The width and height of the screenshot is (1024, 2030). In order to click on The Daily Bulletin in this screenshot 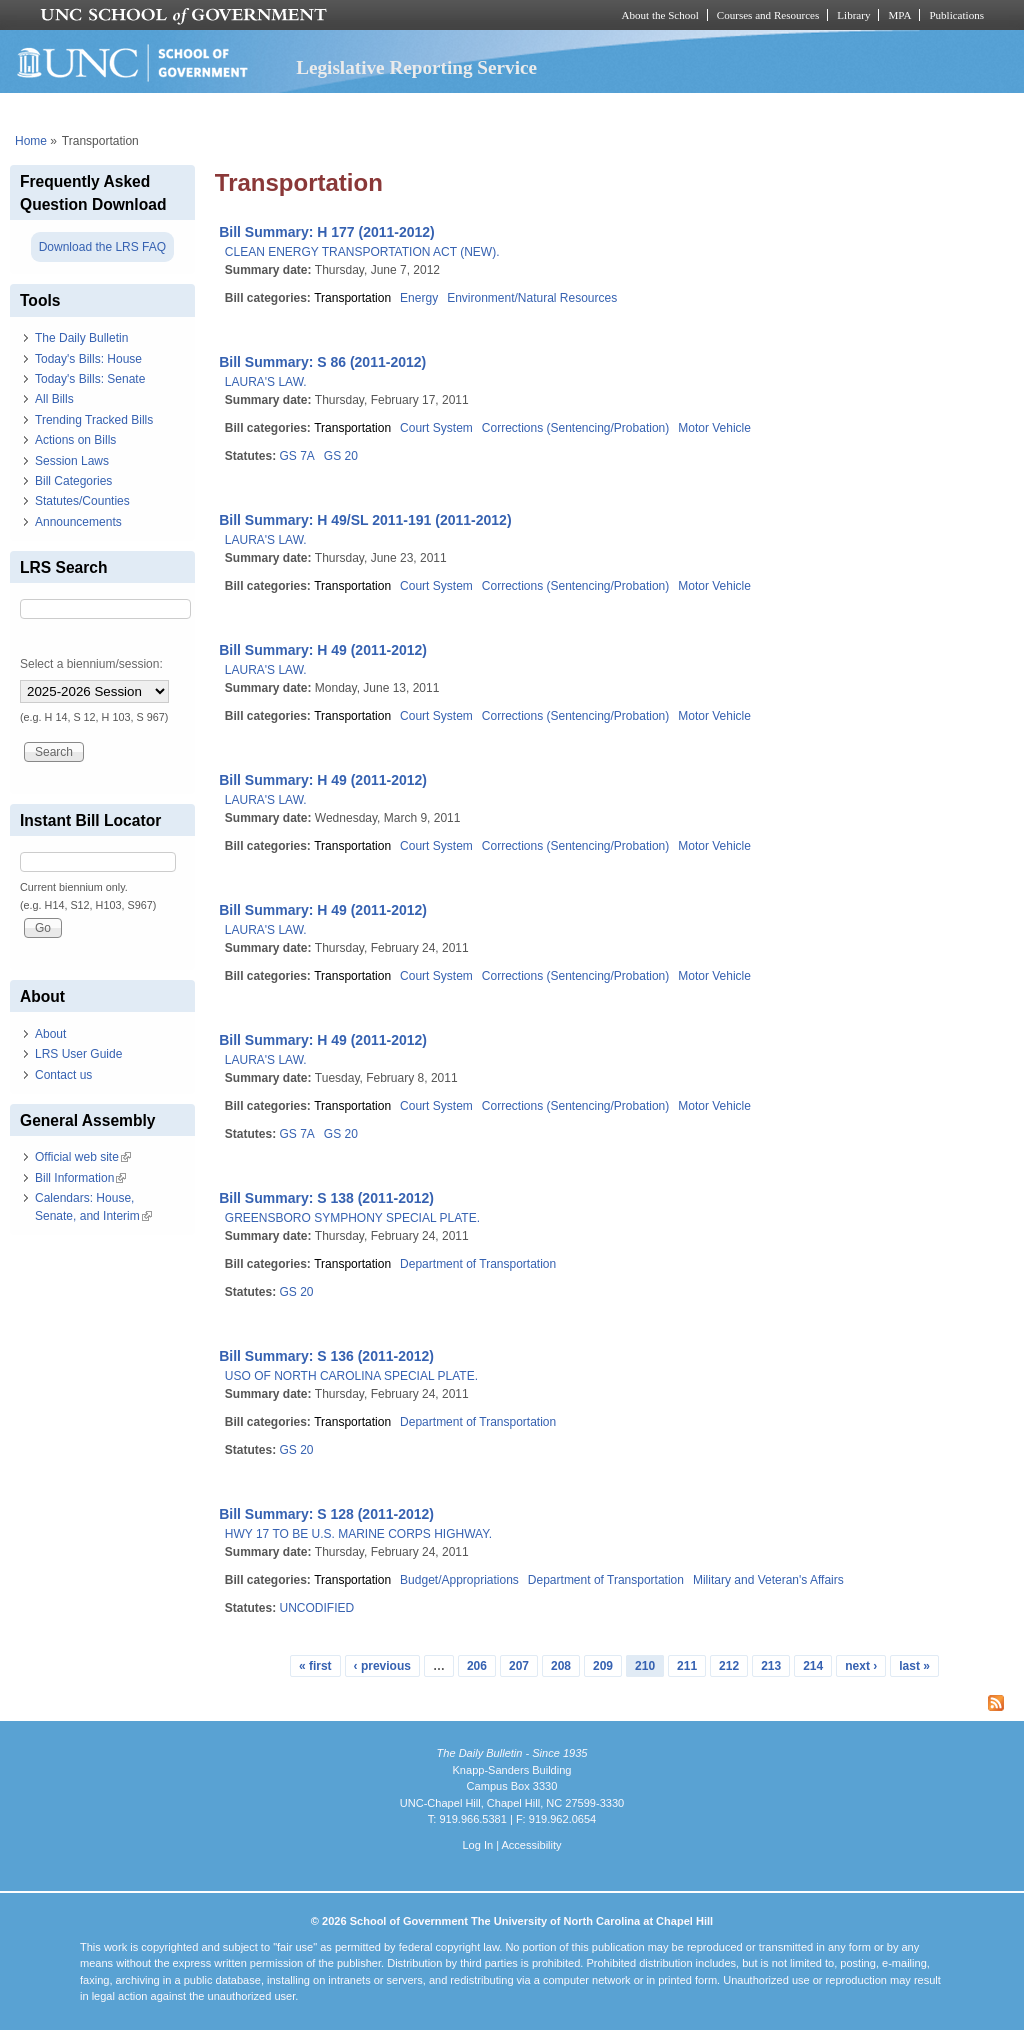, I will do `click(81, 338)`.